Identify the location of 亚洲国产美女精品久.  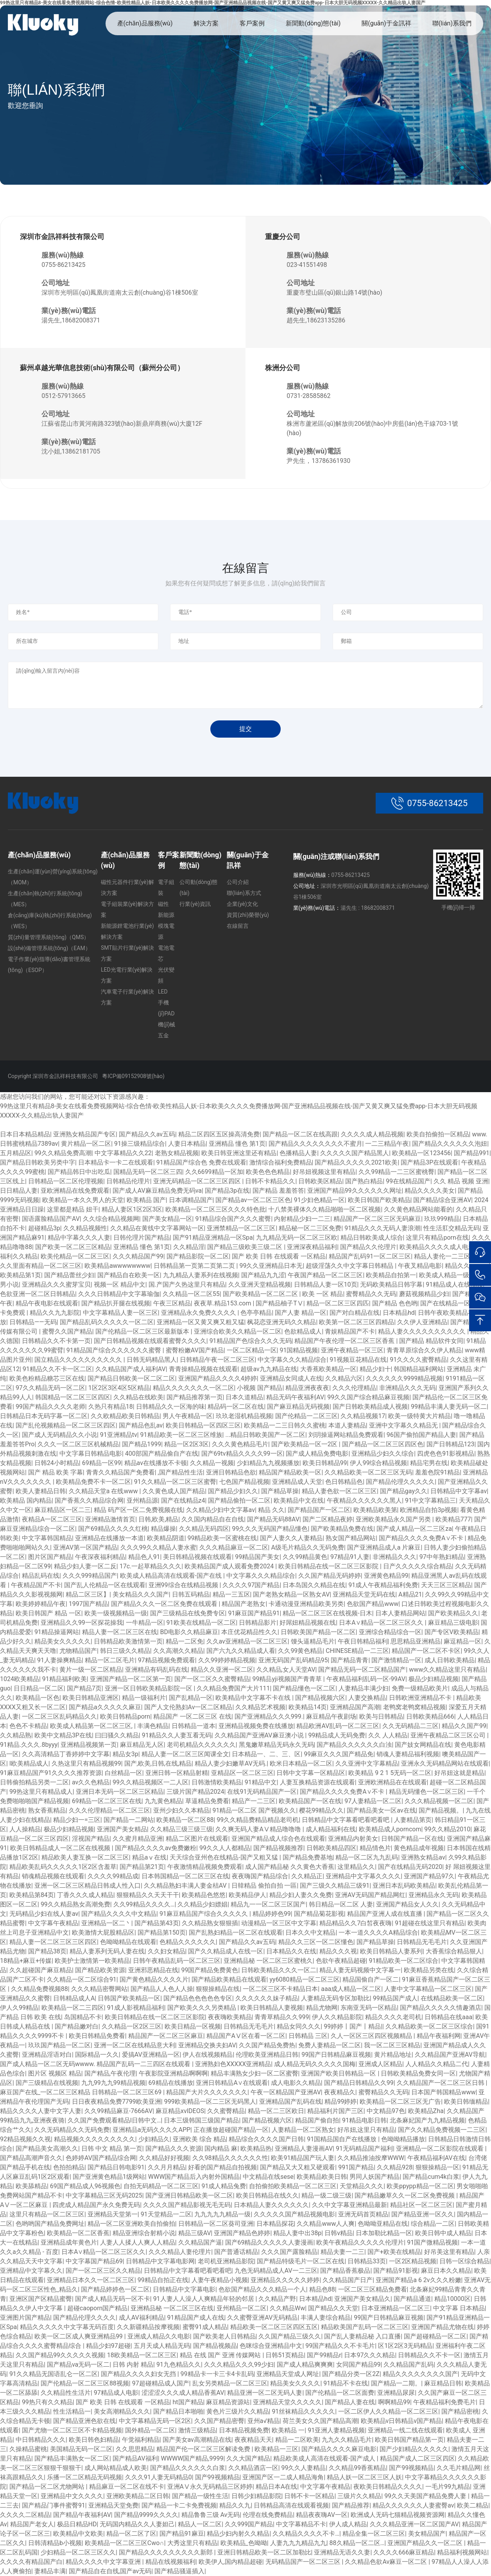
(362, 2298).